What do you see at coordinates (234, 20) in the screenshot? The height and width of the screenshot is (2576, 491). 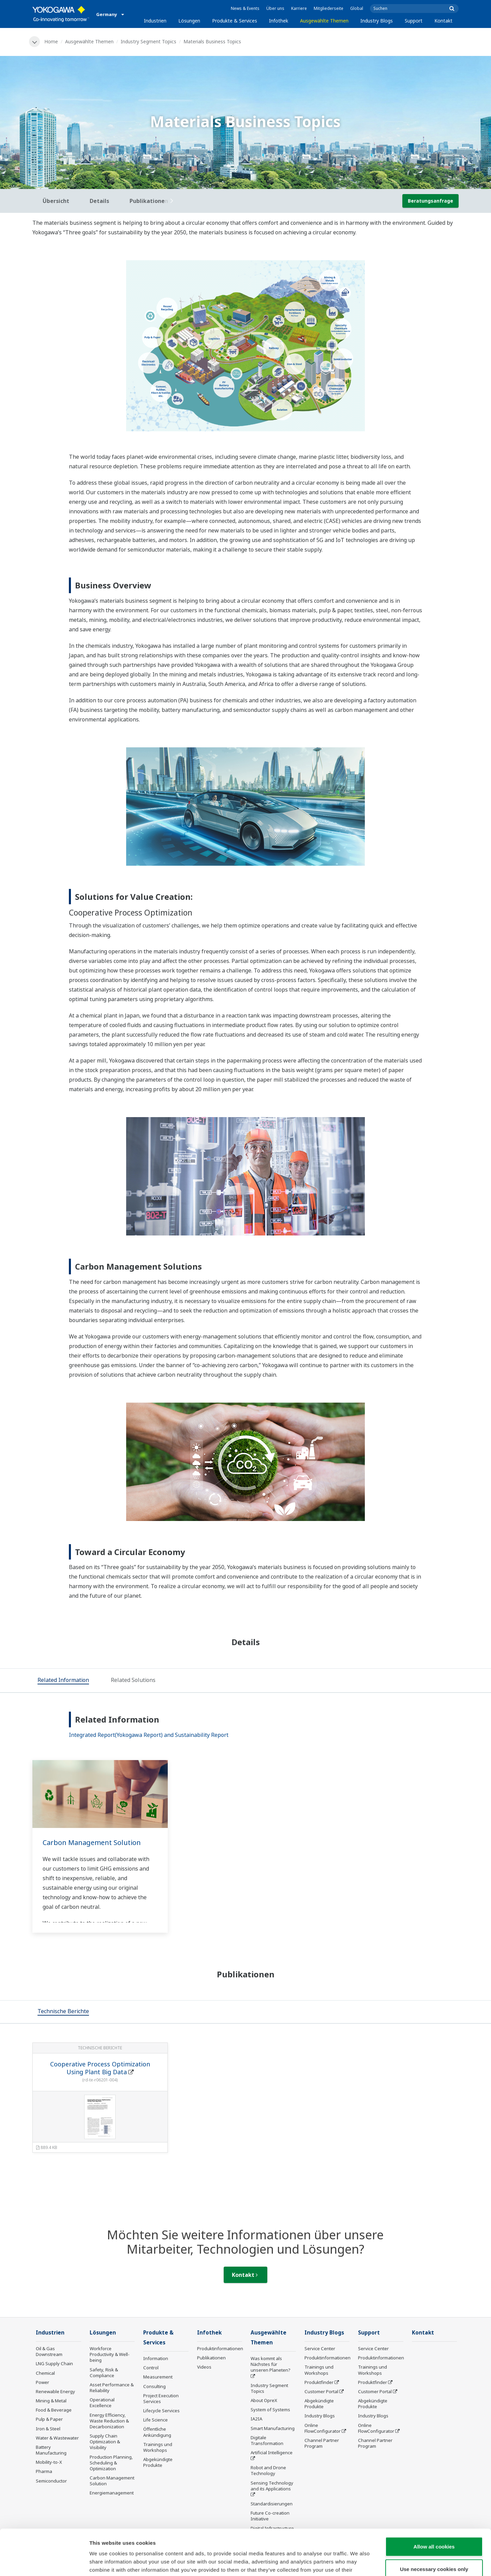 I see `Produkte & Services` at bounding box center [234, 20].